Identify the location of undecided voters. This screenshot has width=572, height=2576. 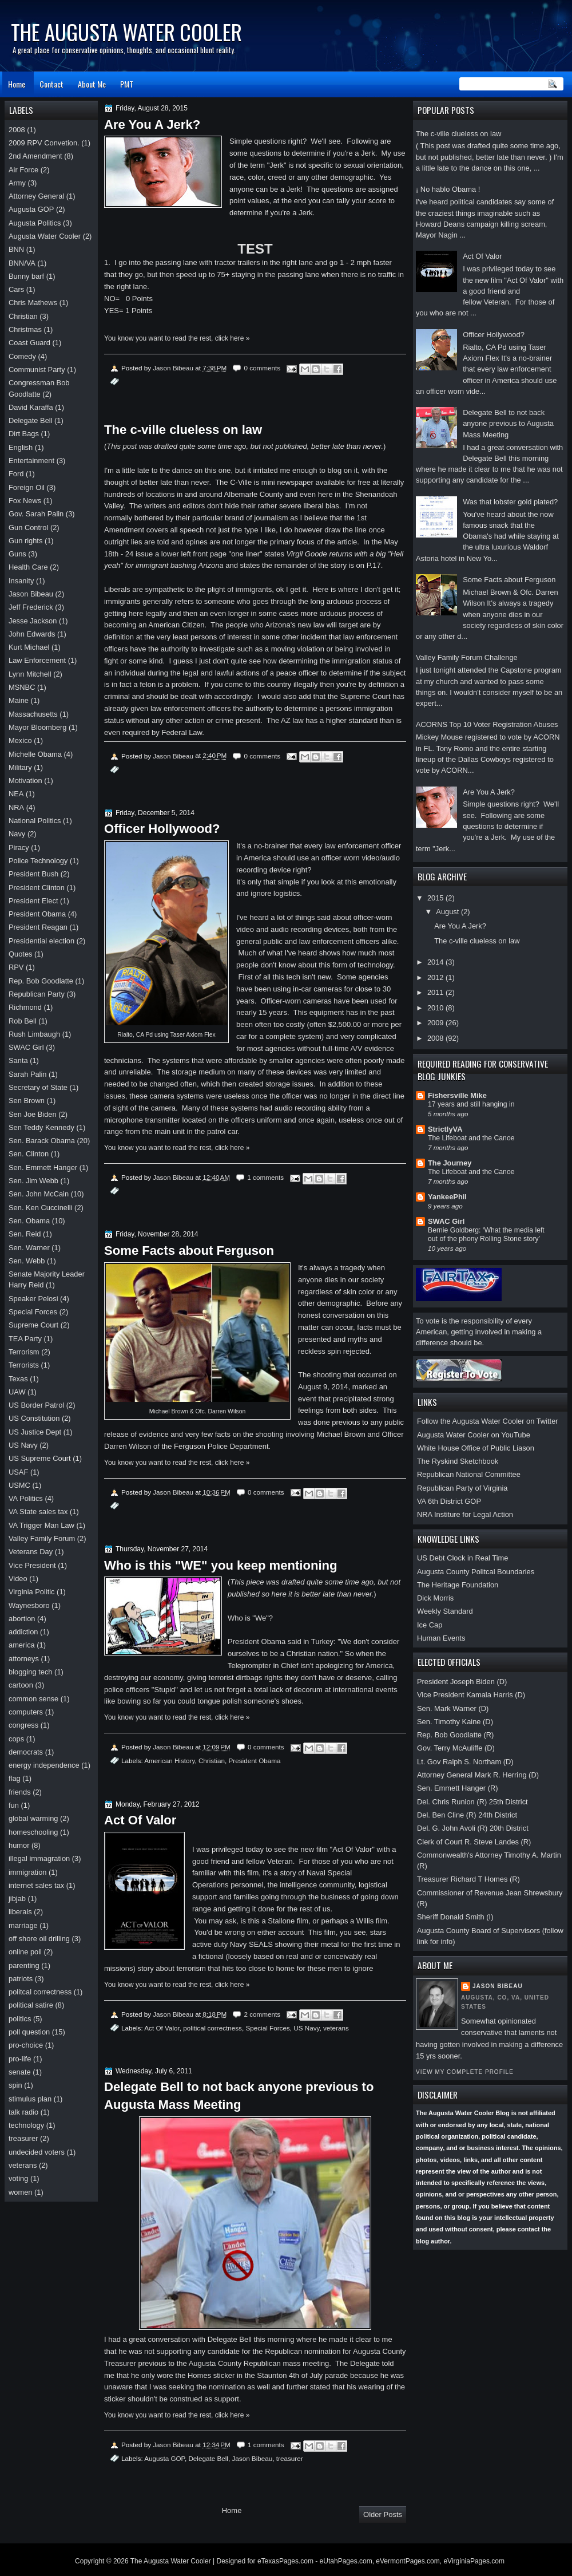
(37, 2152).